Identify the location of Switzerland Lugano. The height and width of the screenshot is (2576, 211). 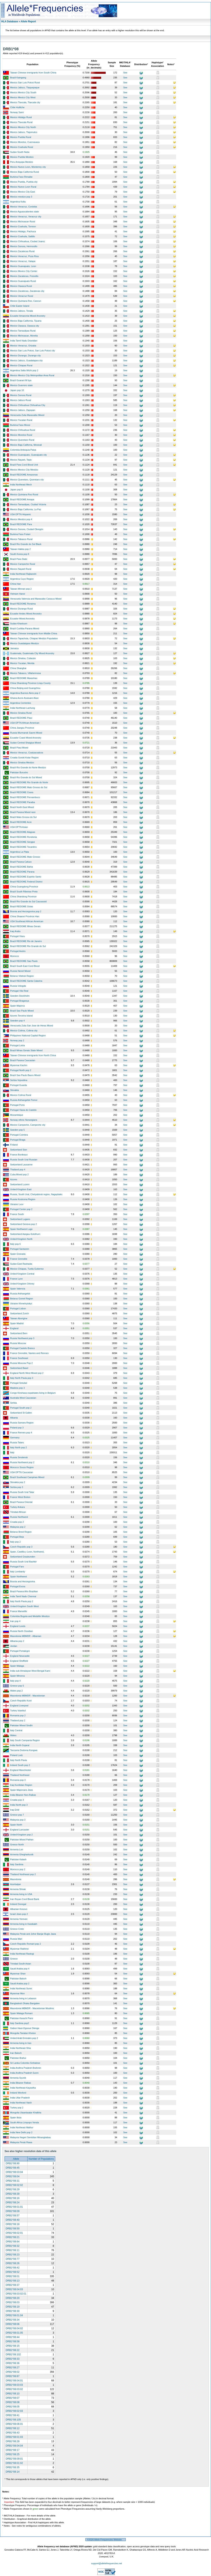
(20, 1219).